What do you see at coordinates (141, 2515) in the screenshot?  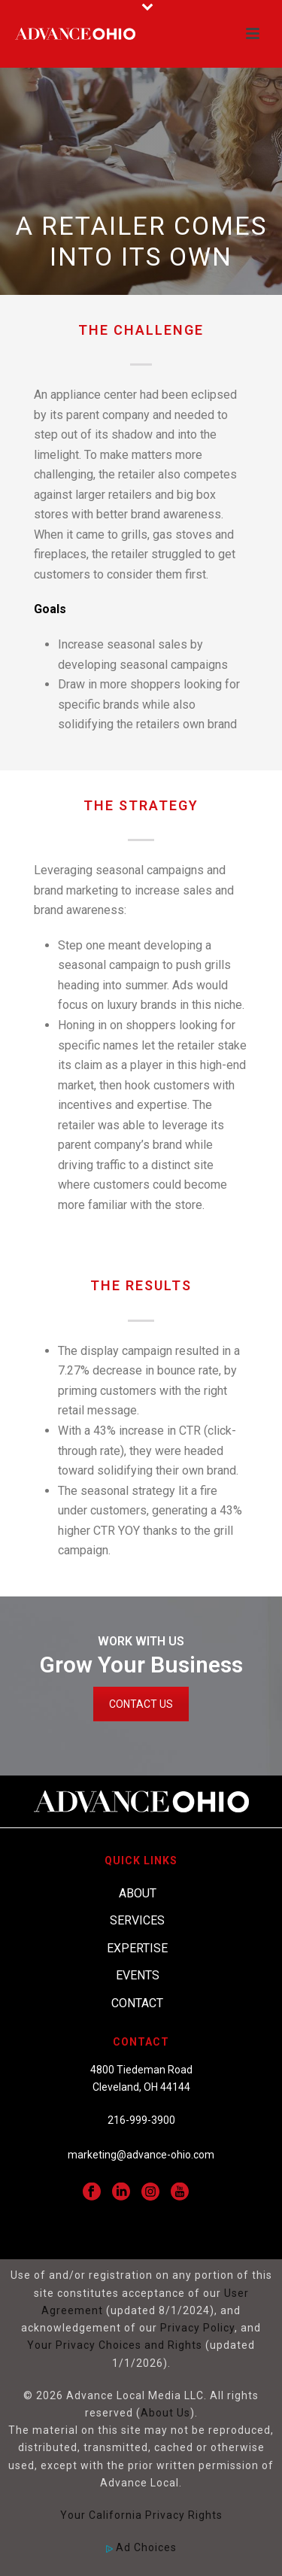 I see `Your California Privacy Rights` at bounding box center [141, 2515].